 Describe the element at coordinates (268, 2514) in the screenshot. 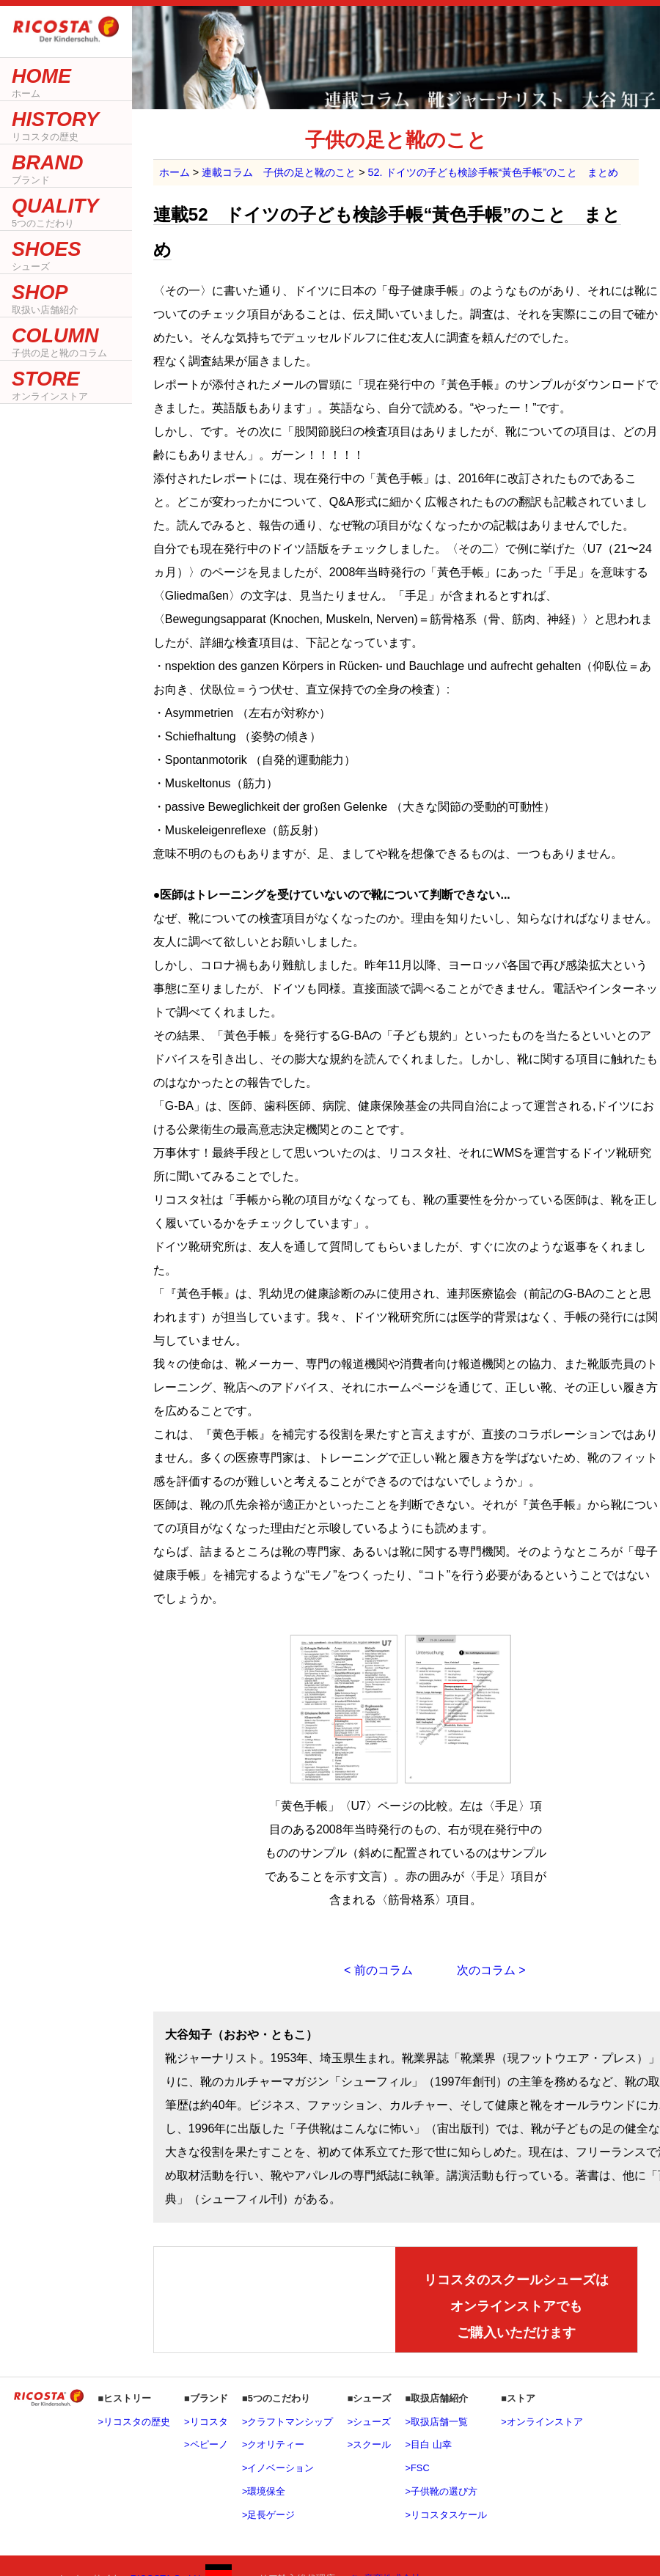

I see `>足長ゲージ` at that location.